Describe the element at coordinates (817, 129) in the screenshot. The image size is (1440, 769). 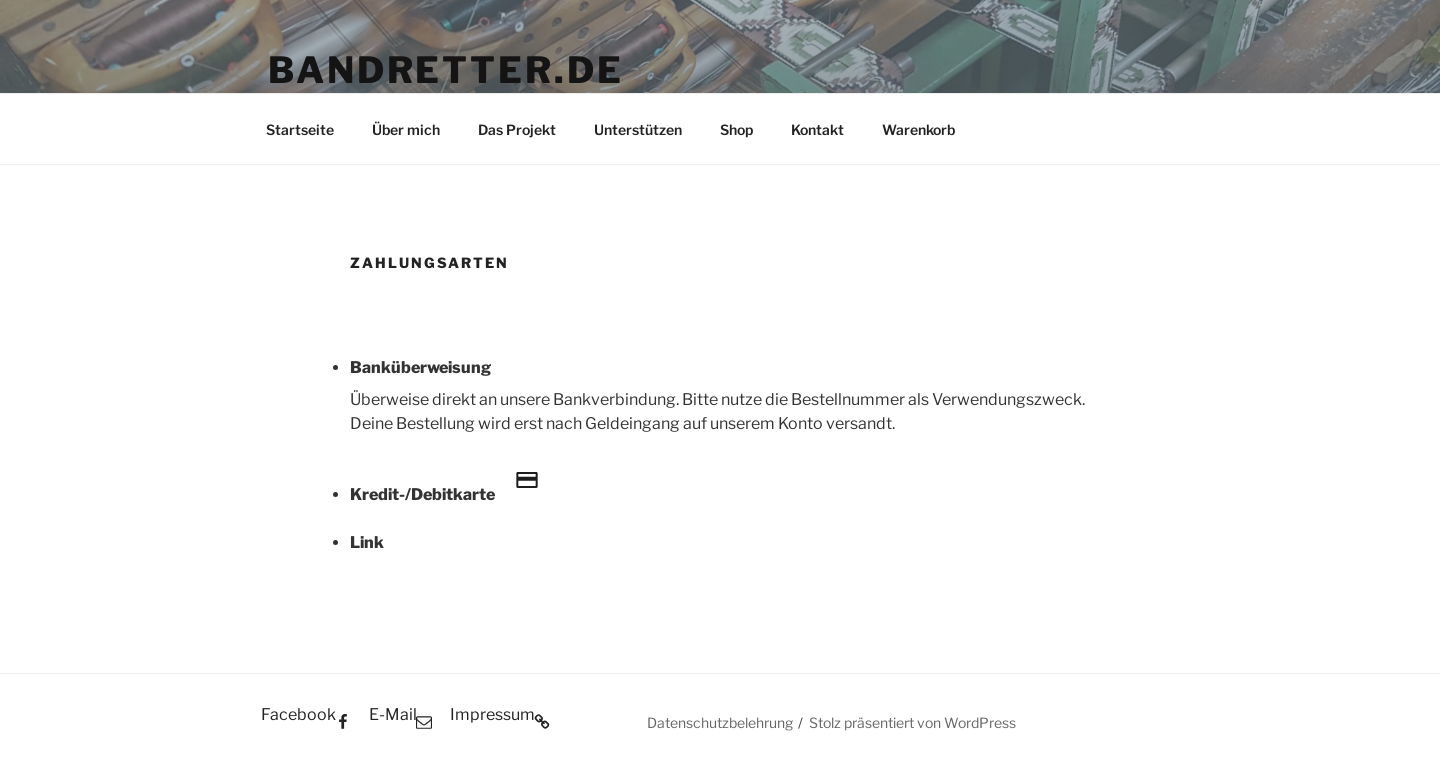
I see `Kontakt` at that location.